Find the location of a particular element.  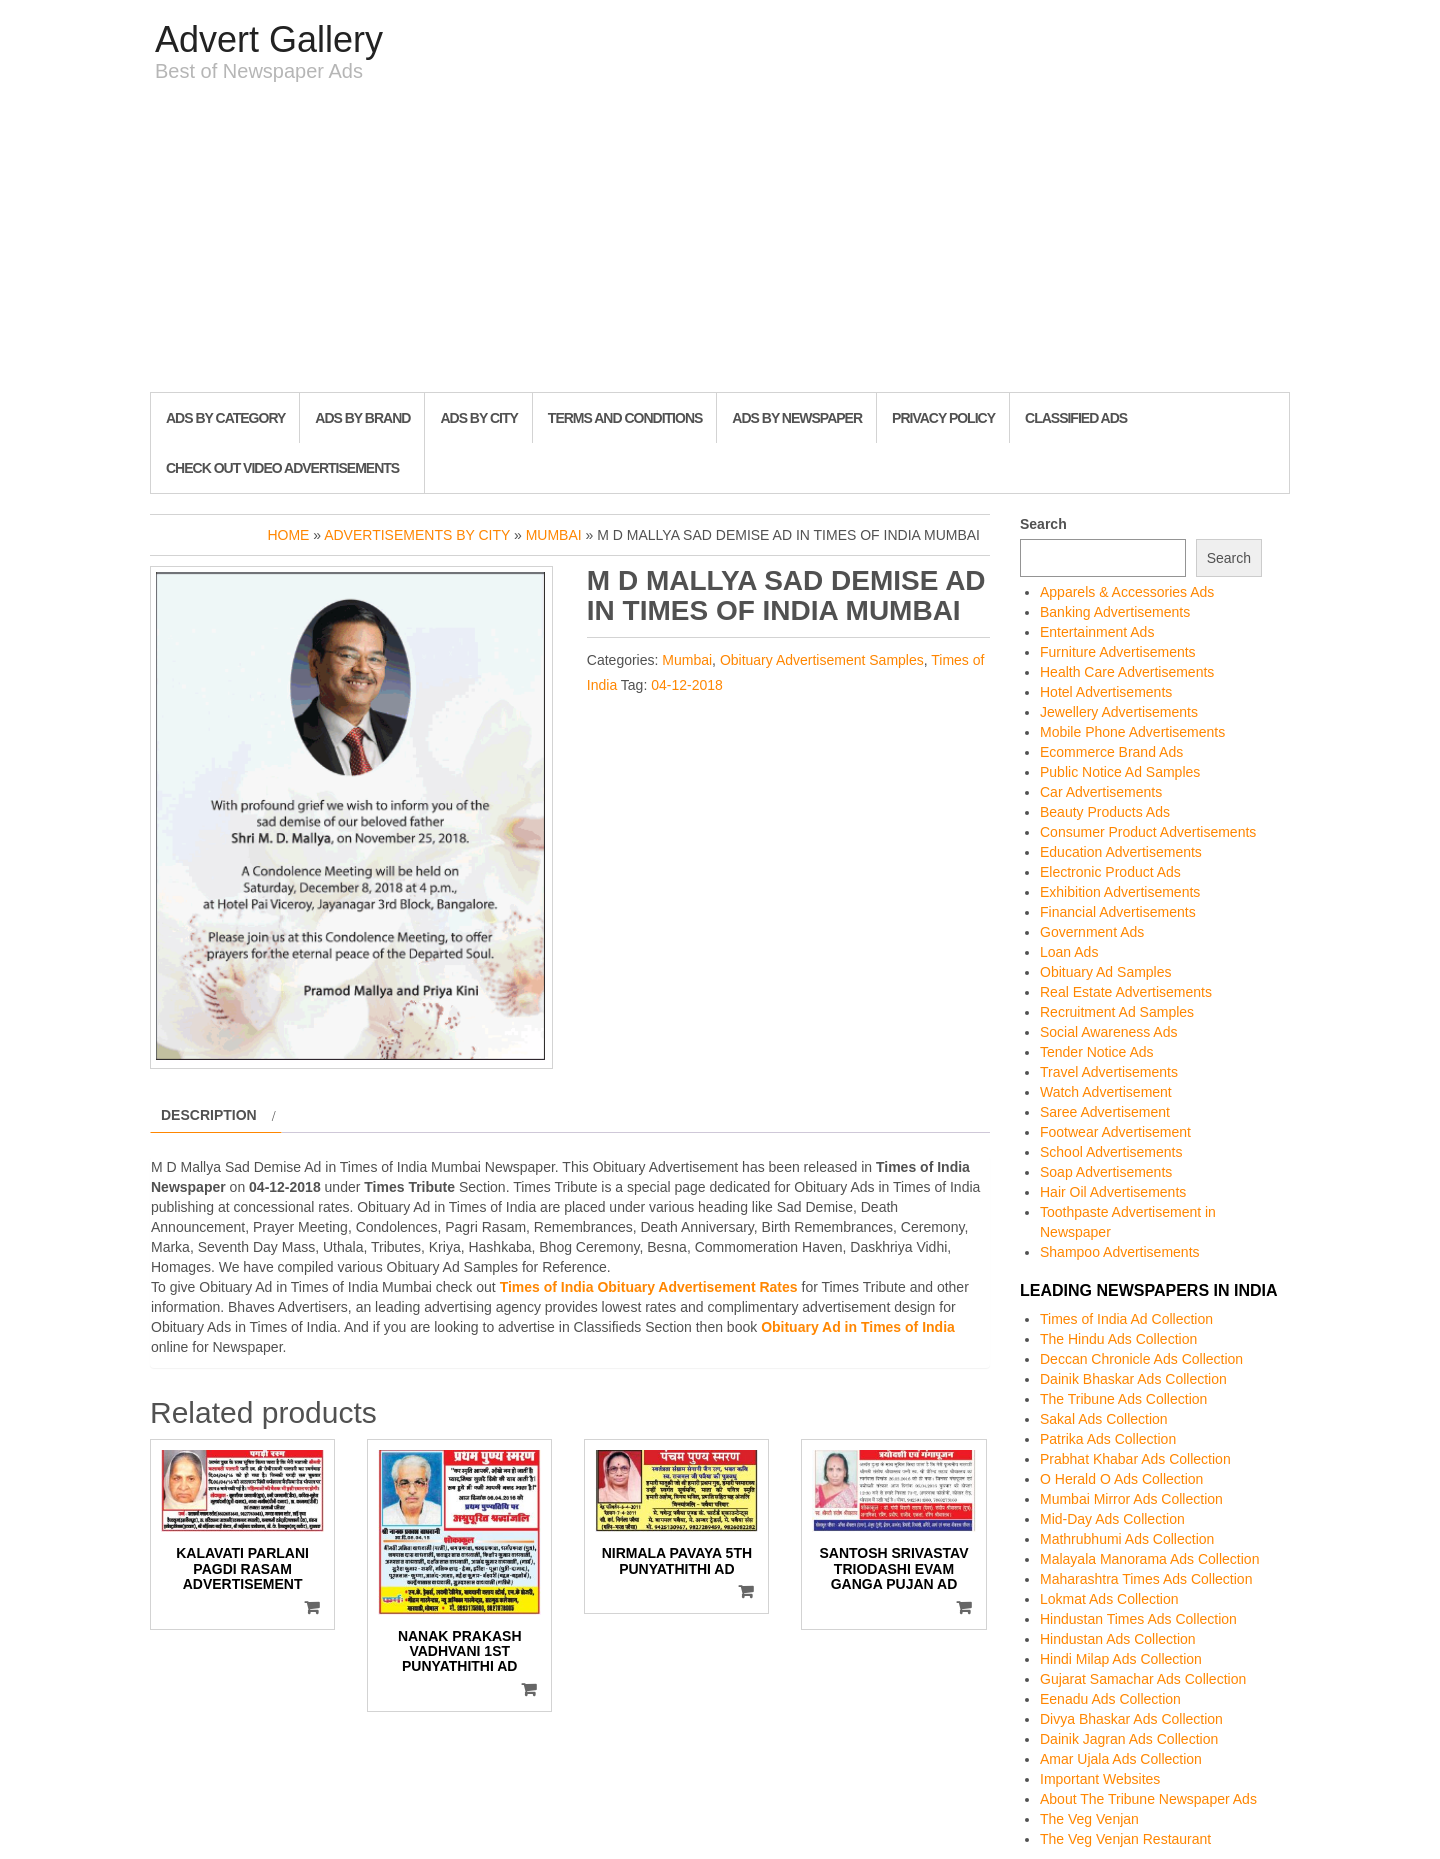

Hair Oil Advertisements is located at coordinates (1113, 1192).